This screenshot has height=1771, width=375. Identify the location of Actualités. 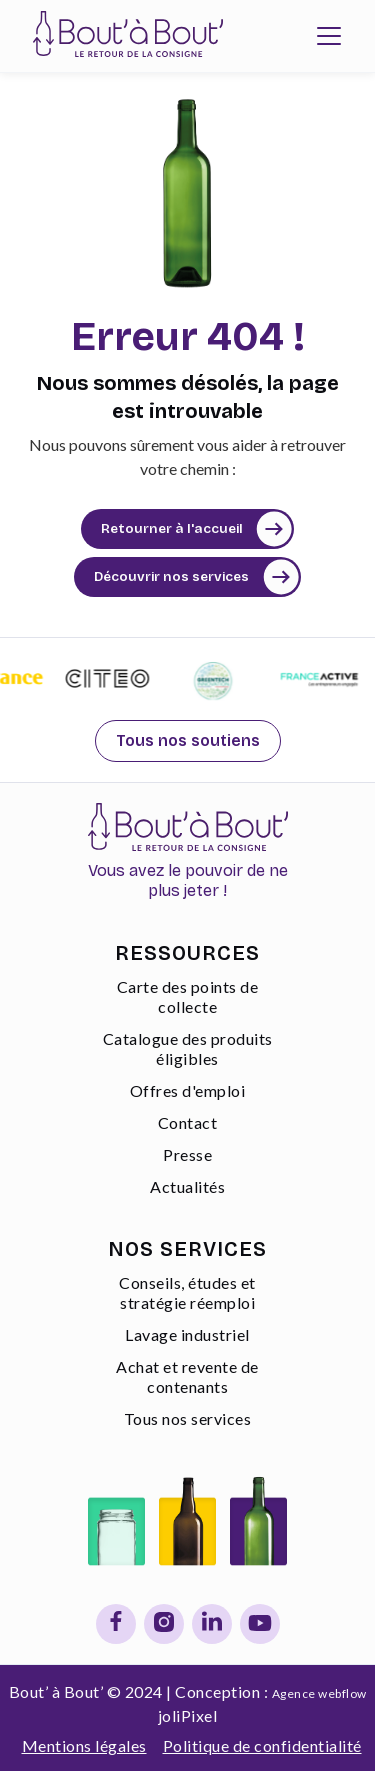
(187, 1186).